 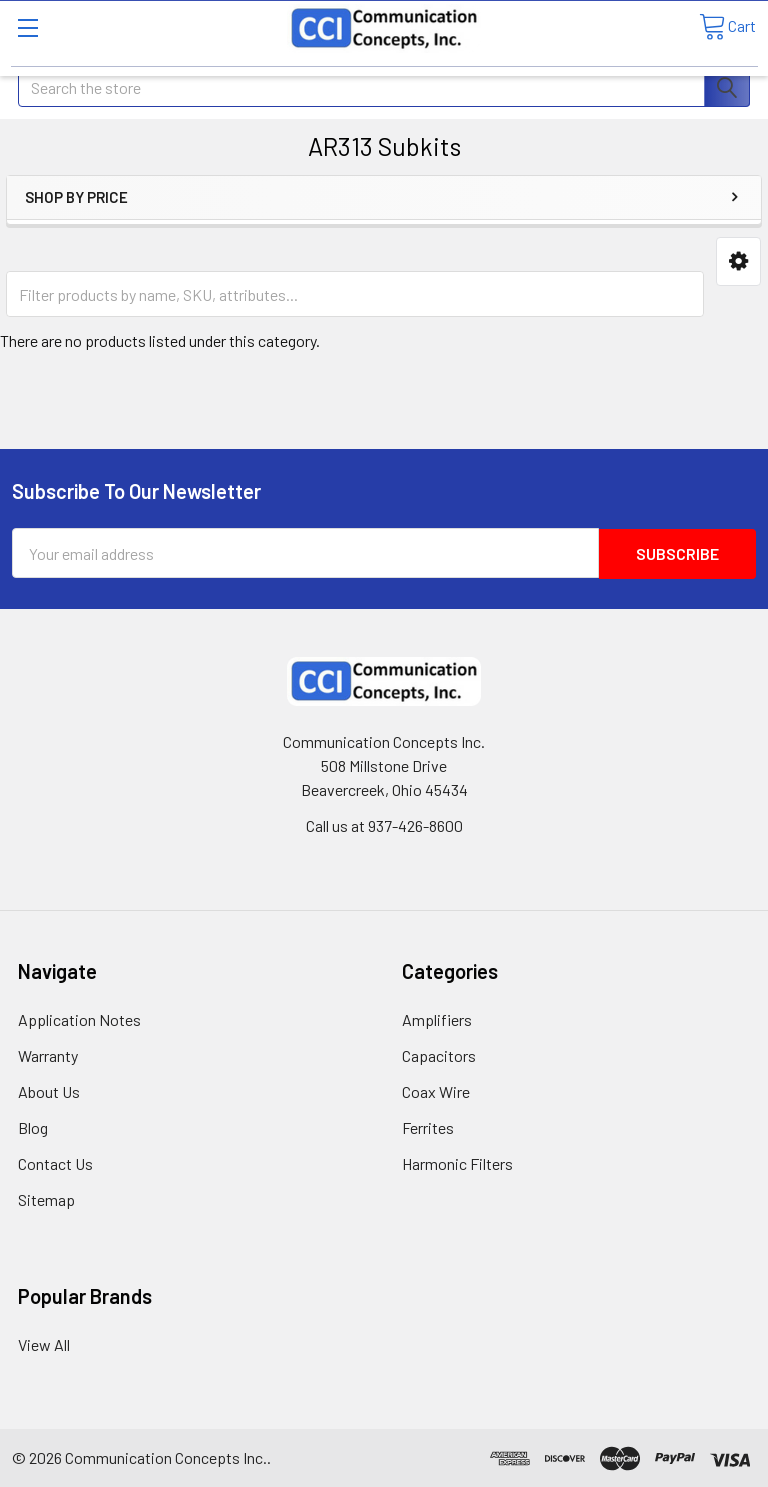 What do you see at coordinates (384, 824) in the screenshot?
I see `Call us at 937-426-8600` at bounding box center [384, 824].